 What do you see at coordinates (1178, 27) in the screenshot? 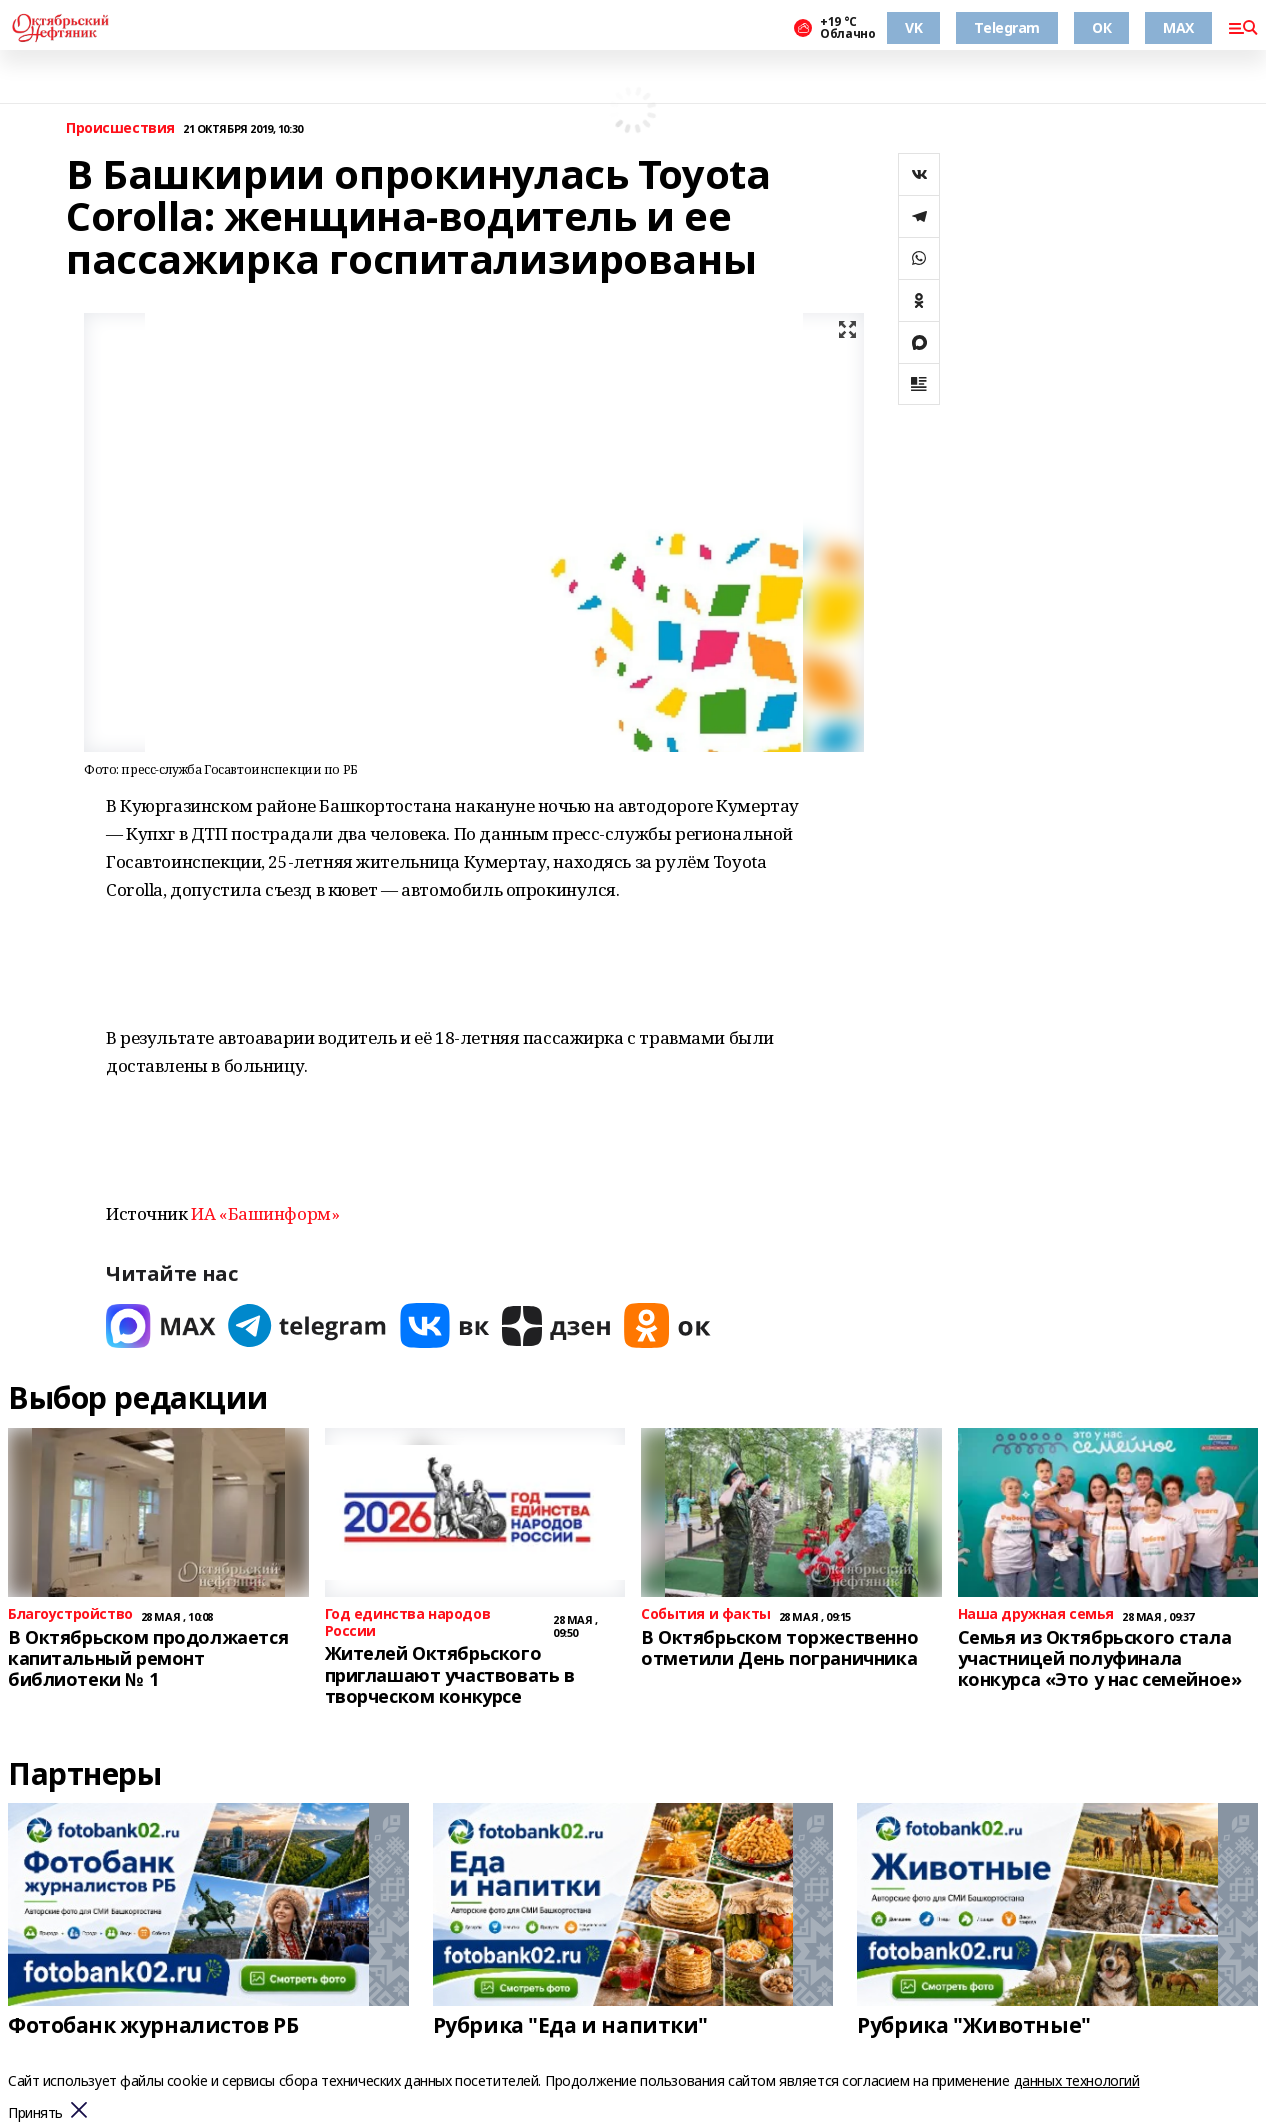
I see `MAX` at bounding box center [1178, 27].